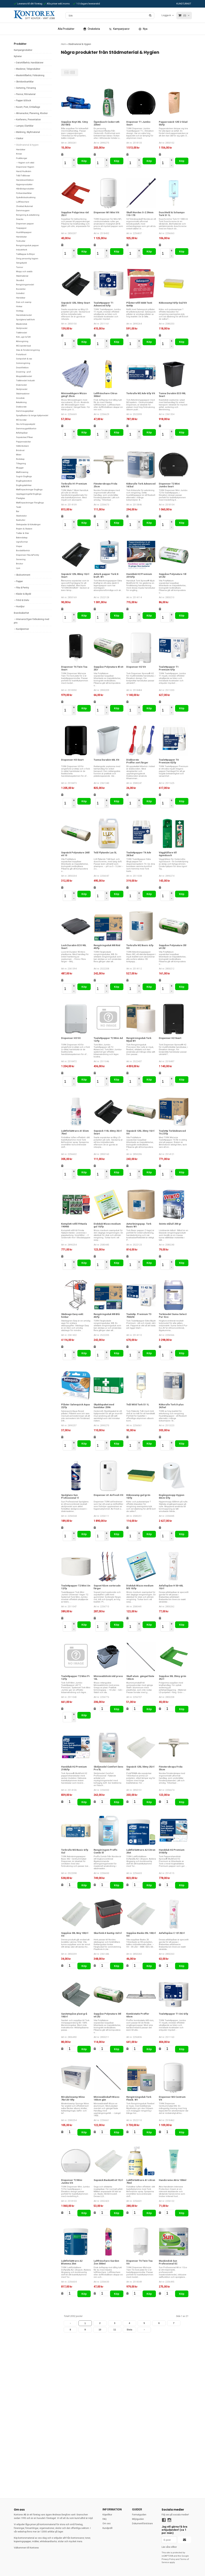 The height and width of the screenshot is (2576, 205). What do you see at coordinates (24, 359) in the screenshot?
I see `Golvpolish & vax` at bounding box center [24, 359].